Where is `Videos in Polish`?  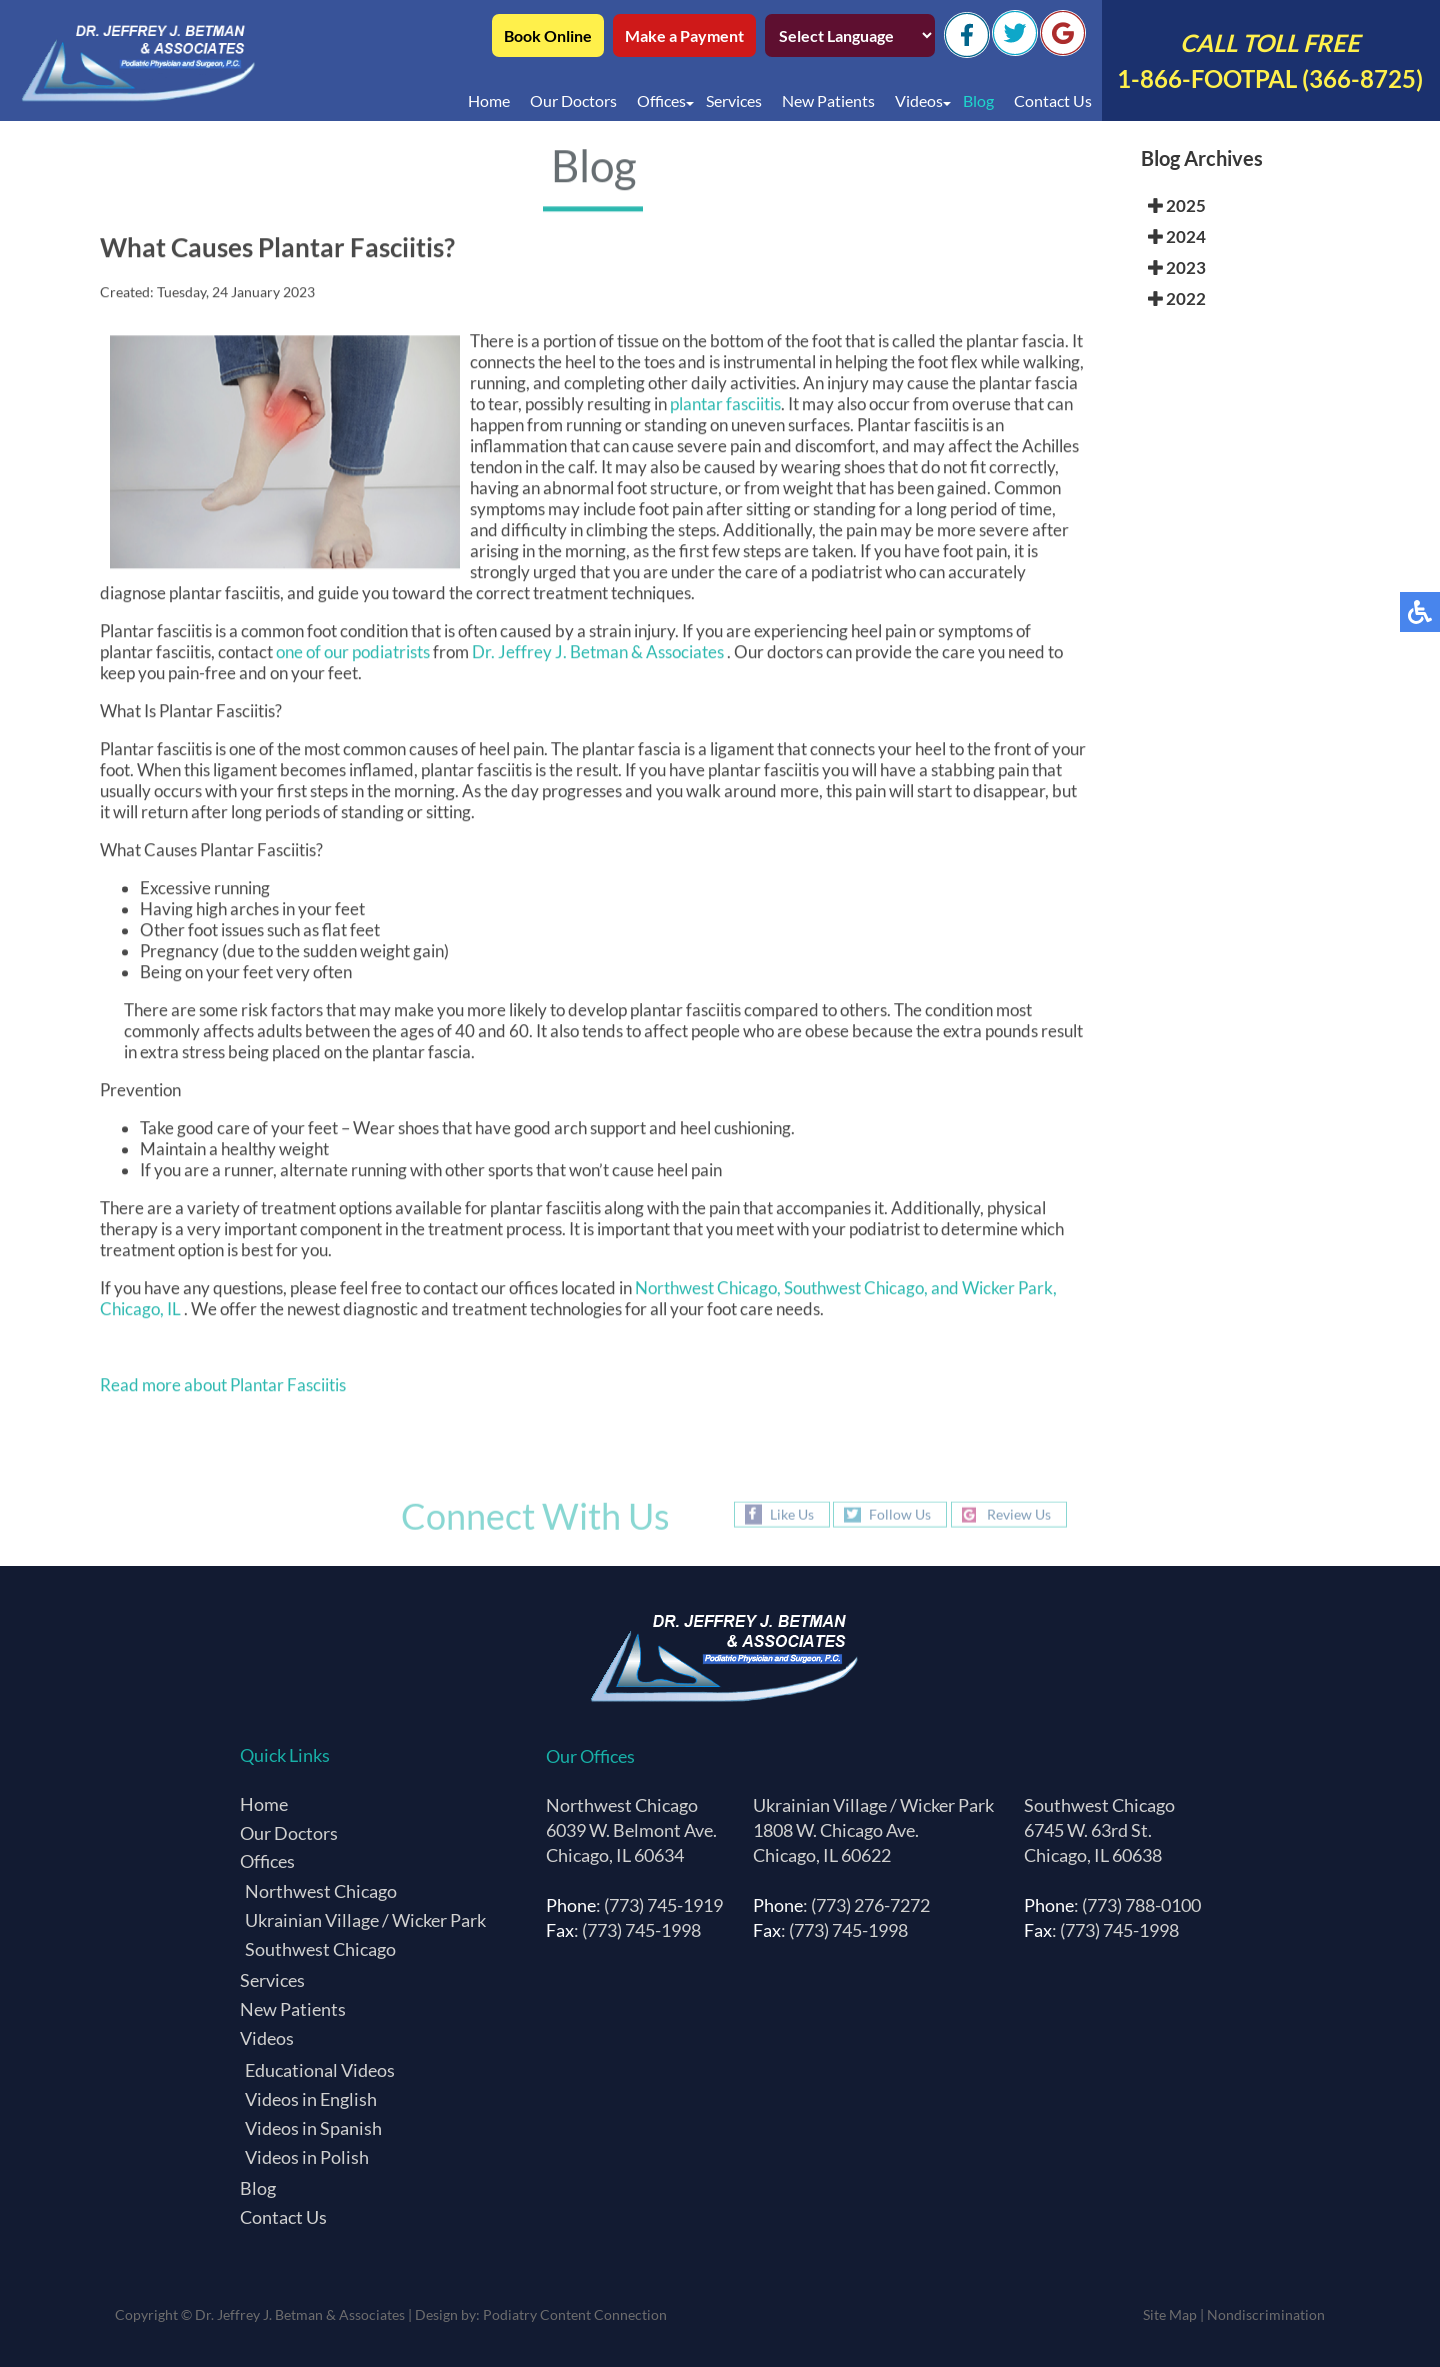 Videos in Polish is located at coordinates (307, 2157).